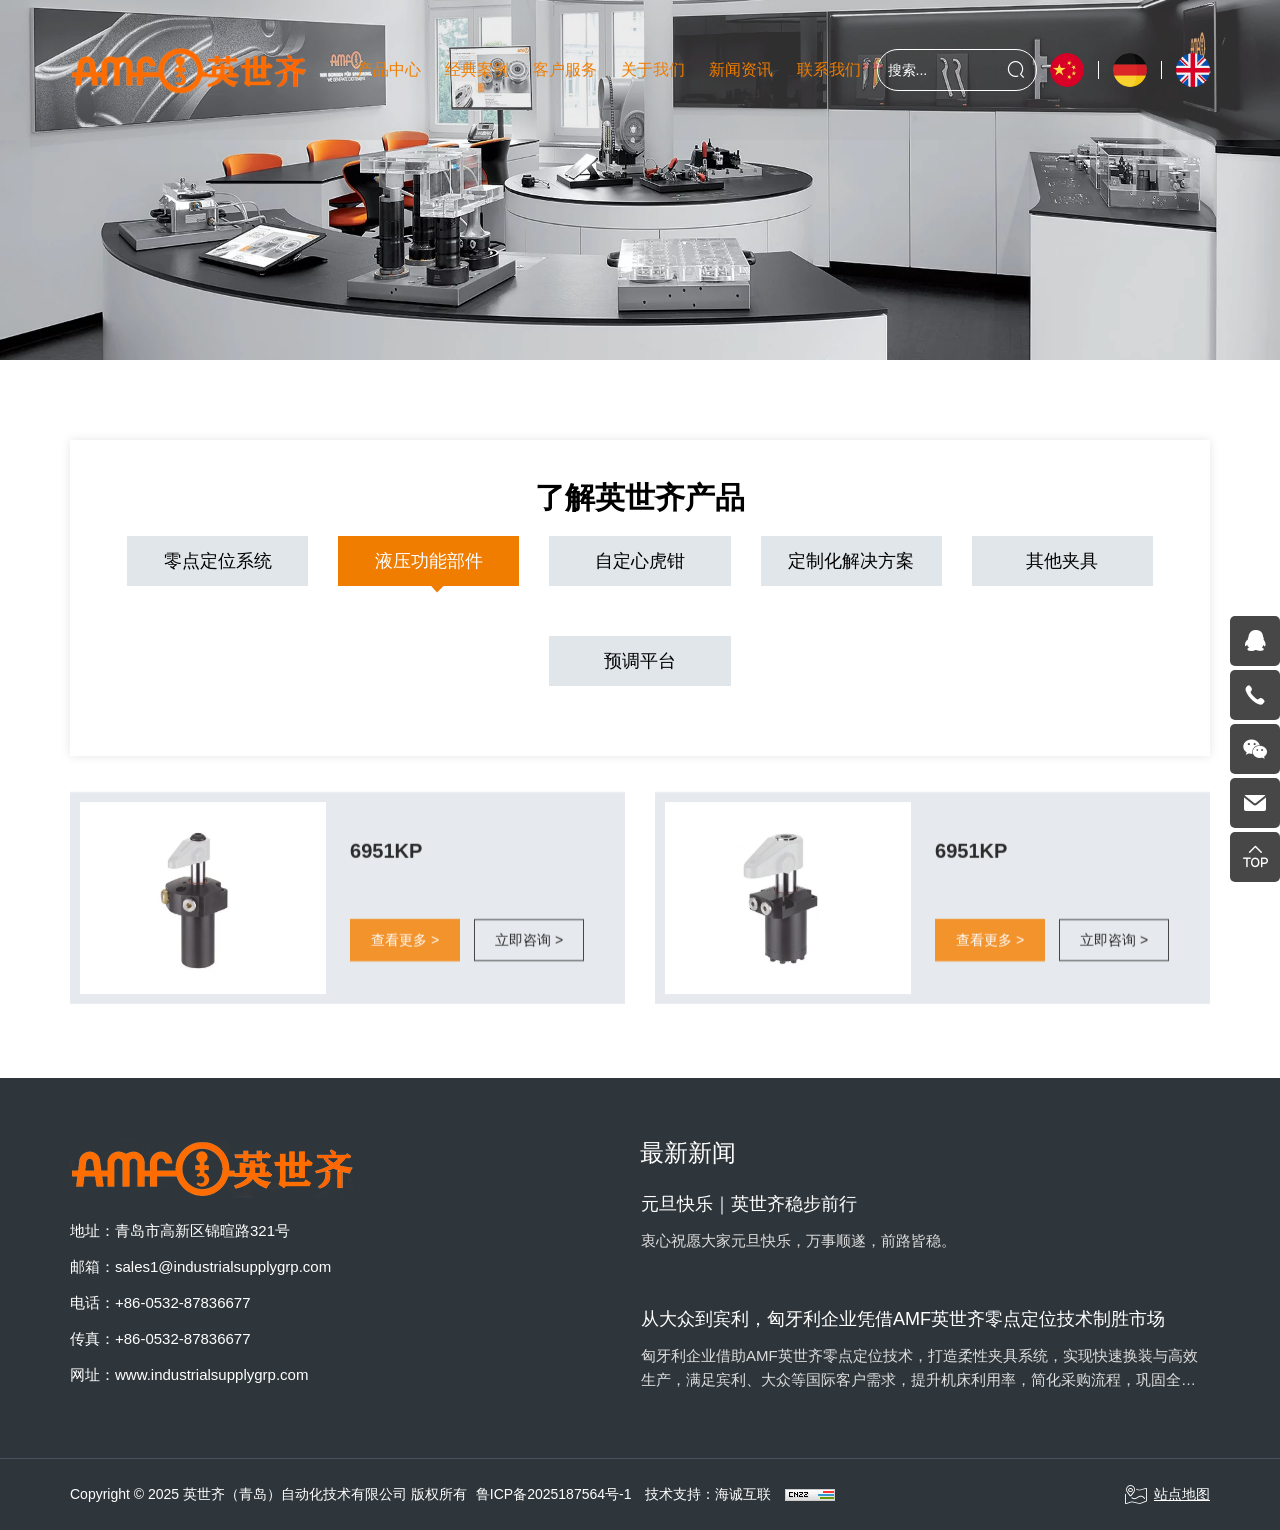 This screenshot has height=1530, width=1280. Describe the element at coordinates (477, 69) in the screenshot. I see `经典案例` at that location.